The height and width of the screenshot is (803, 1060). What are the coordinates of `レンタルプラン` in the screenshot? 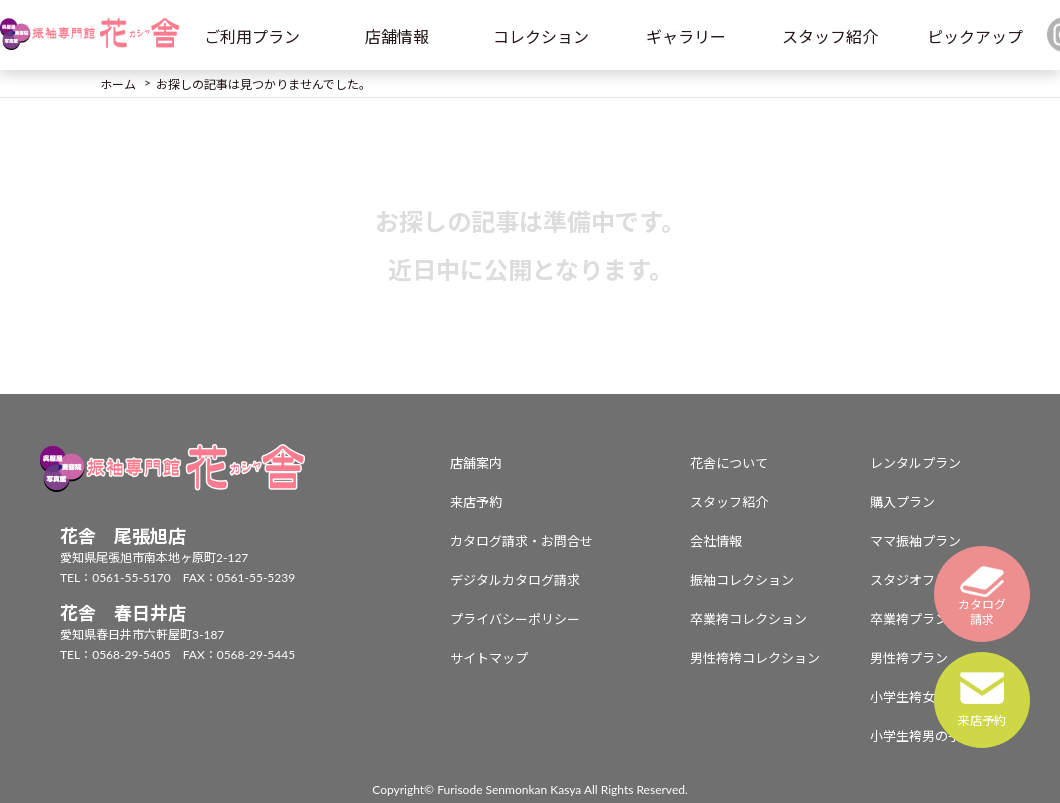 It's located at (915, 463).